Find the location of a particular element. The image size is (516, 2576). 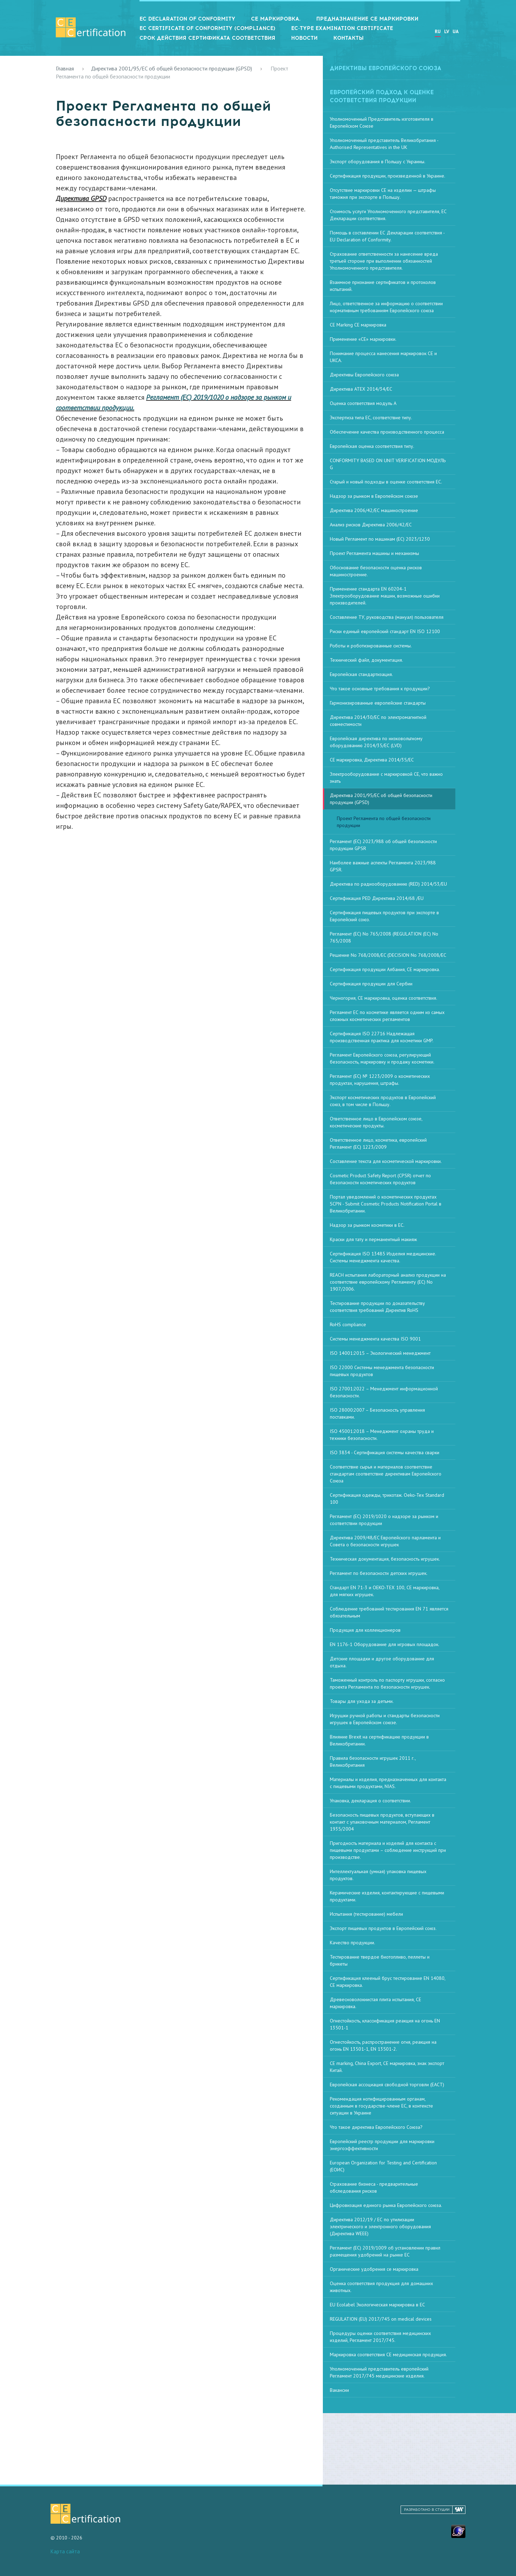

Европейская ассоциация свободной торговли (ЕАСТ) is located at coordinates (387, 2084).